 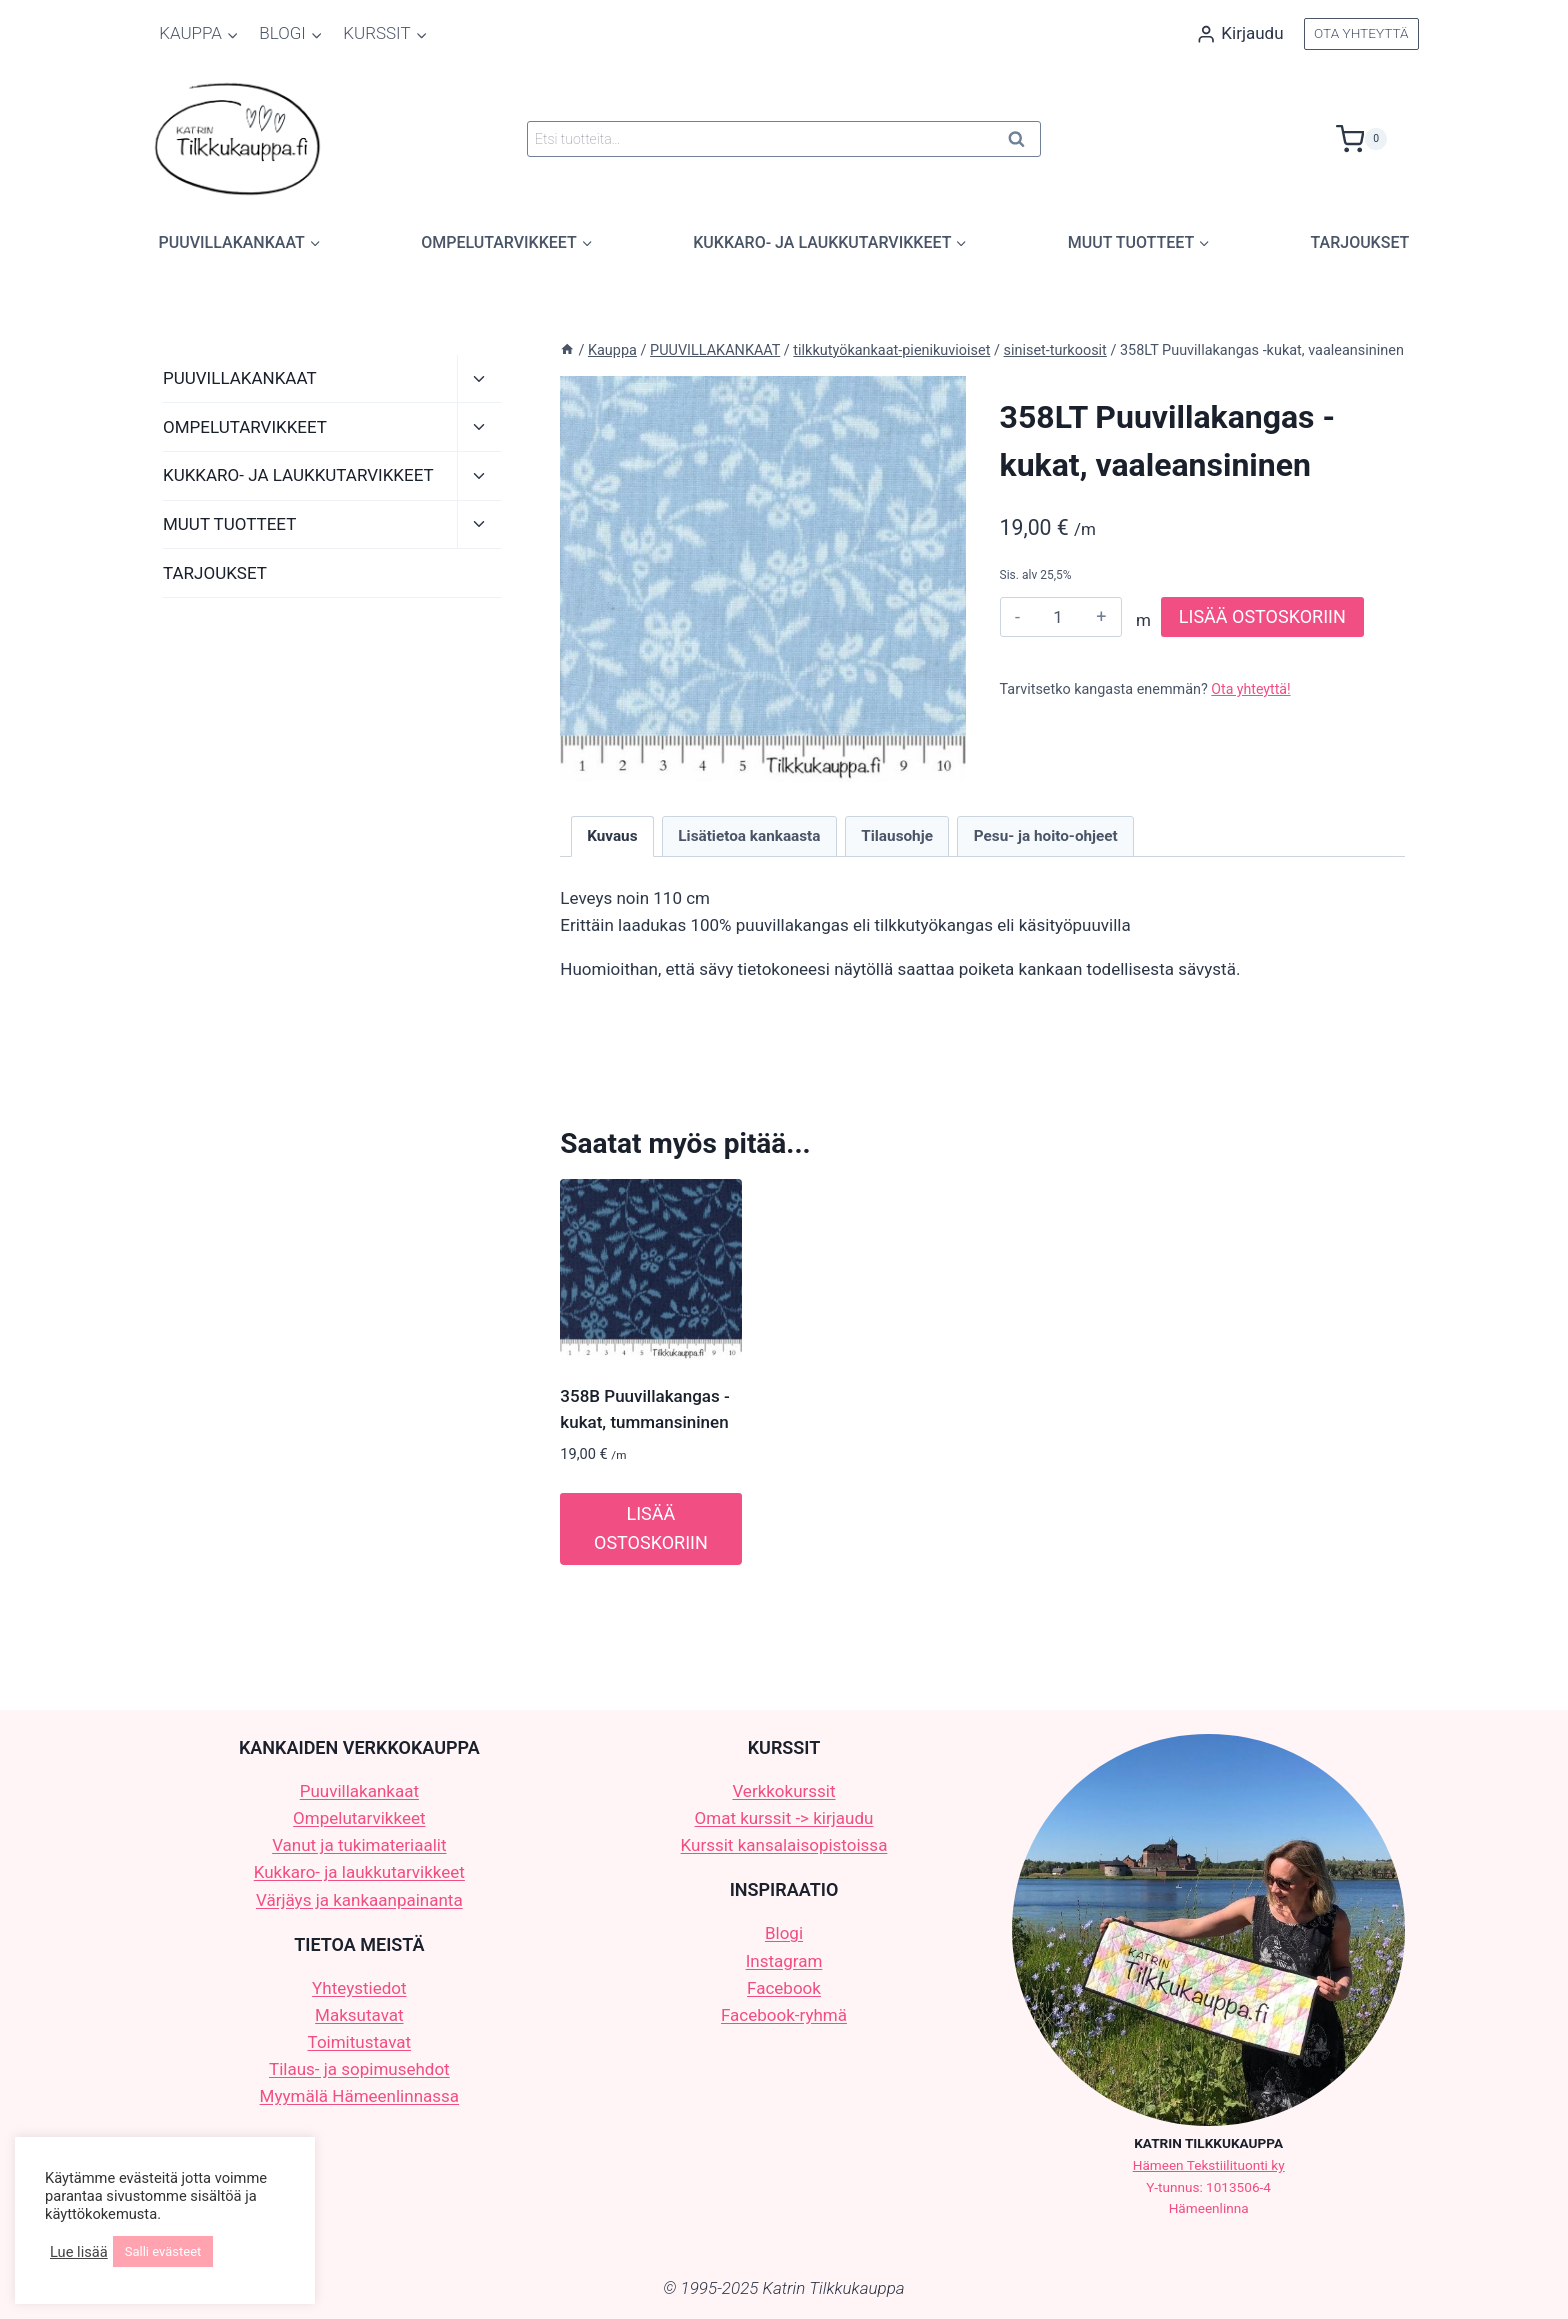 What do you see at coordinates (784, 2015) in the screenshot?
I see `Facebook-ryhmä` at bounding box center [784, 2015].